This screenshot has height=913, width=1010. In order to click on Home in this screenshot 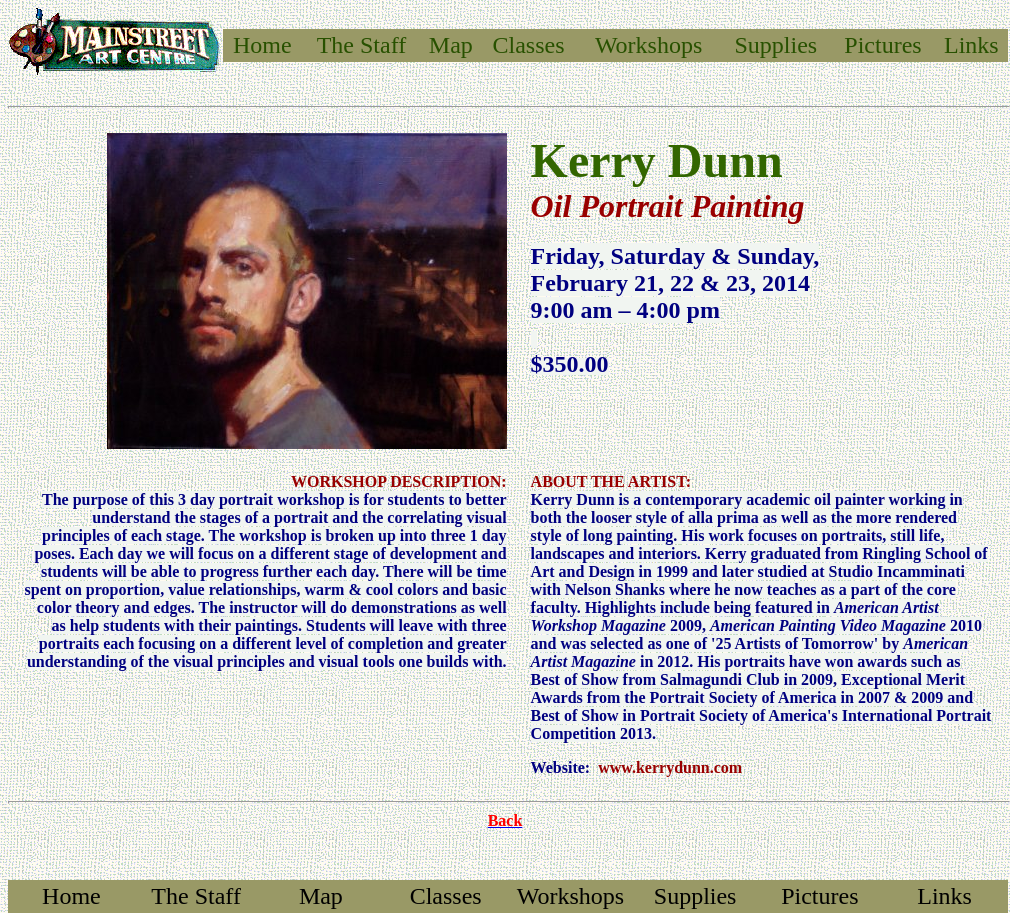, I will do `click(262, 45)`.